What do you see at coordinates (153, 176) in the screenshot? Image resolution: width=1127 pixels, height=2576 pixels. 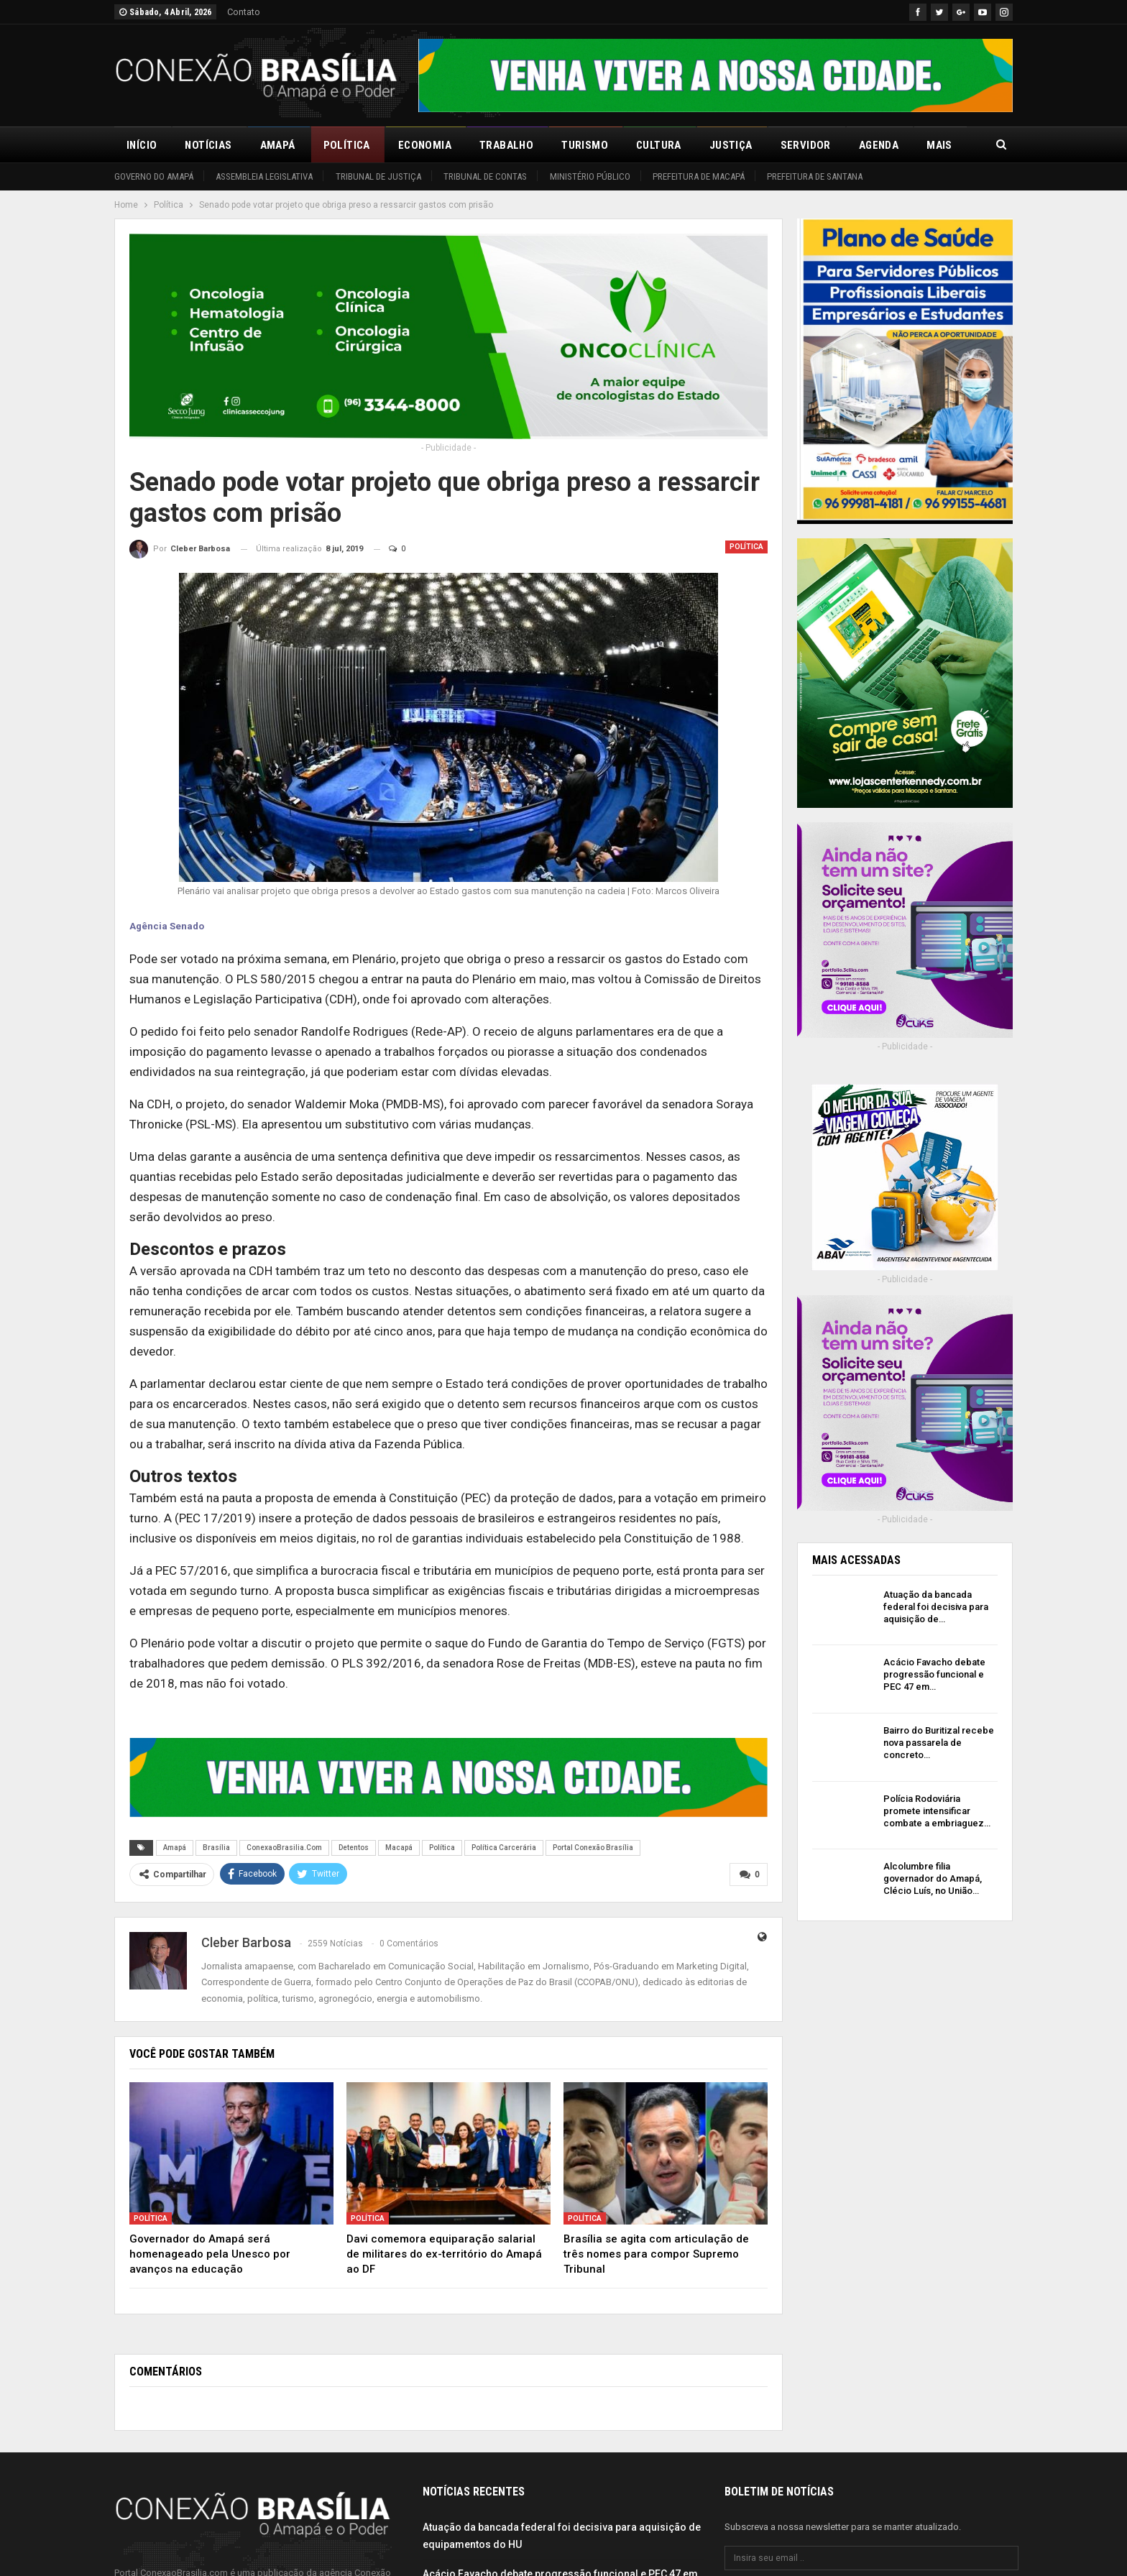 I see `Governo do Amapá` at bounding box center [153, 176].